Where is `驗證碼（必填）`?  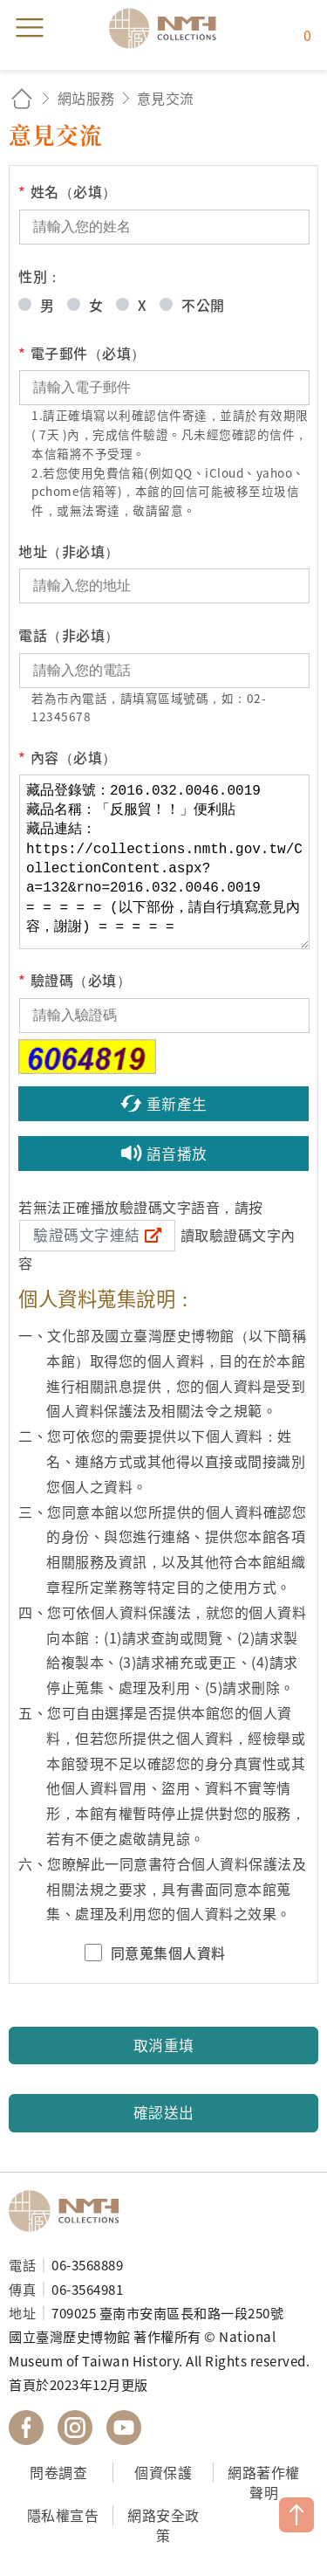
驗證碼（必填） is located at coordinates (74, 980).